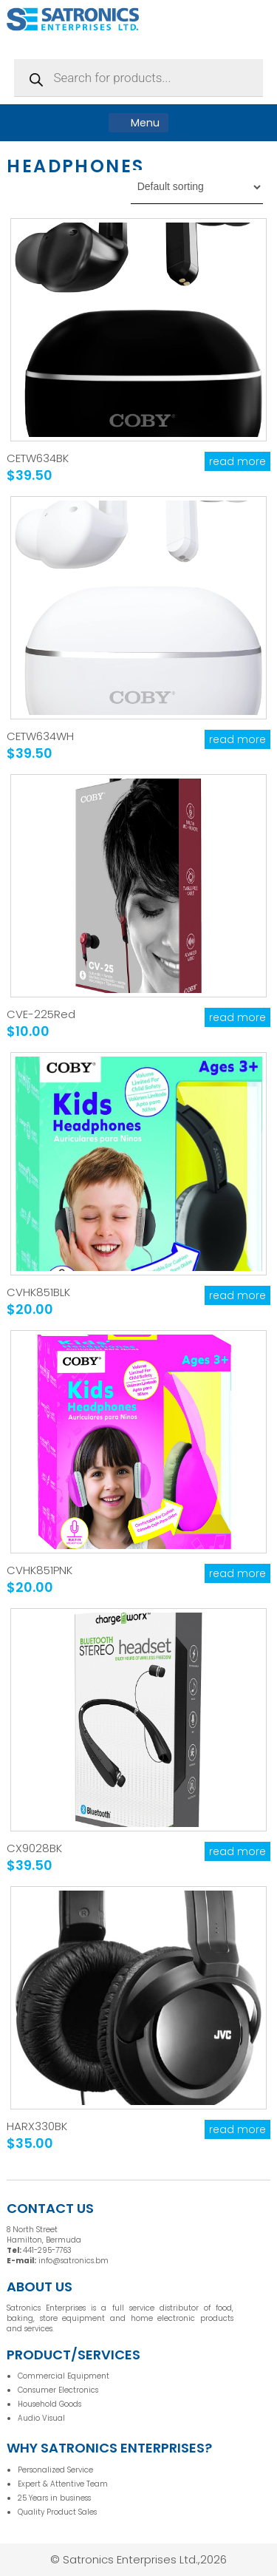  Describe the element at coordinates (138, 122) in the screenshot. I see `Menu` at that location.